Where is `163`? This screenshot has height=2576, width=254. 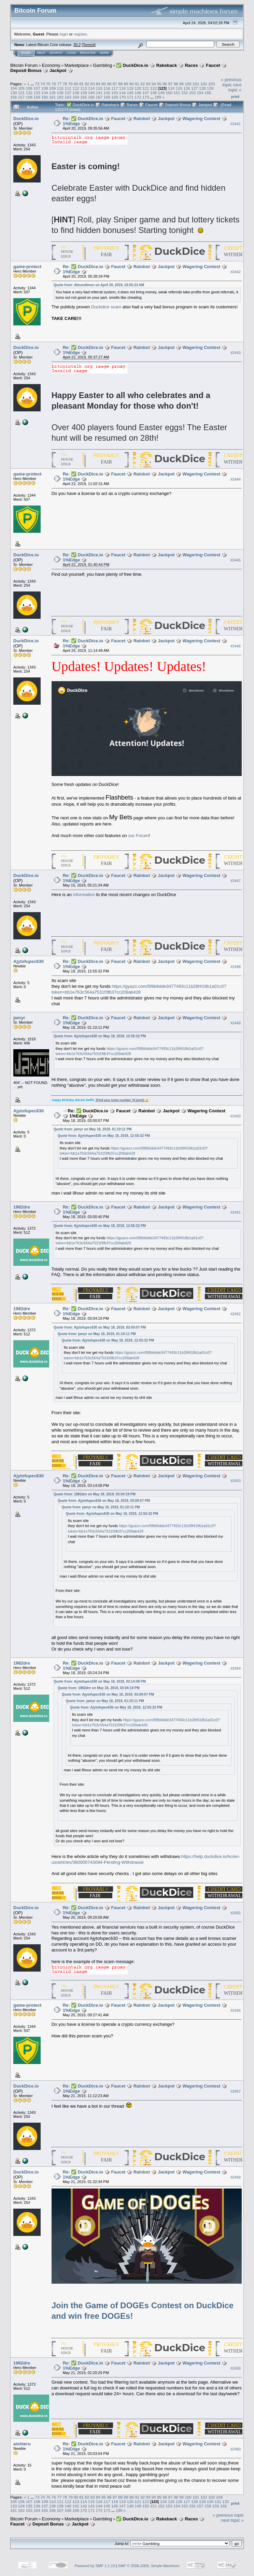 163 is located at coordinates (68, 97).